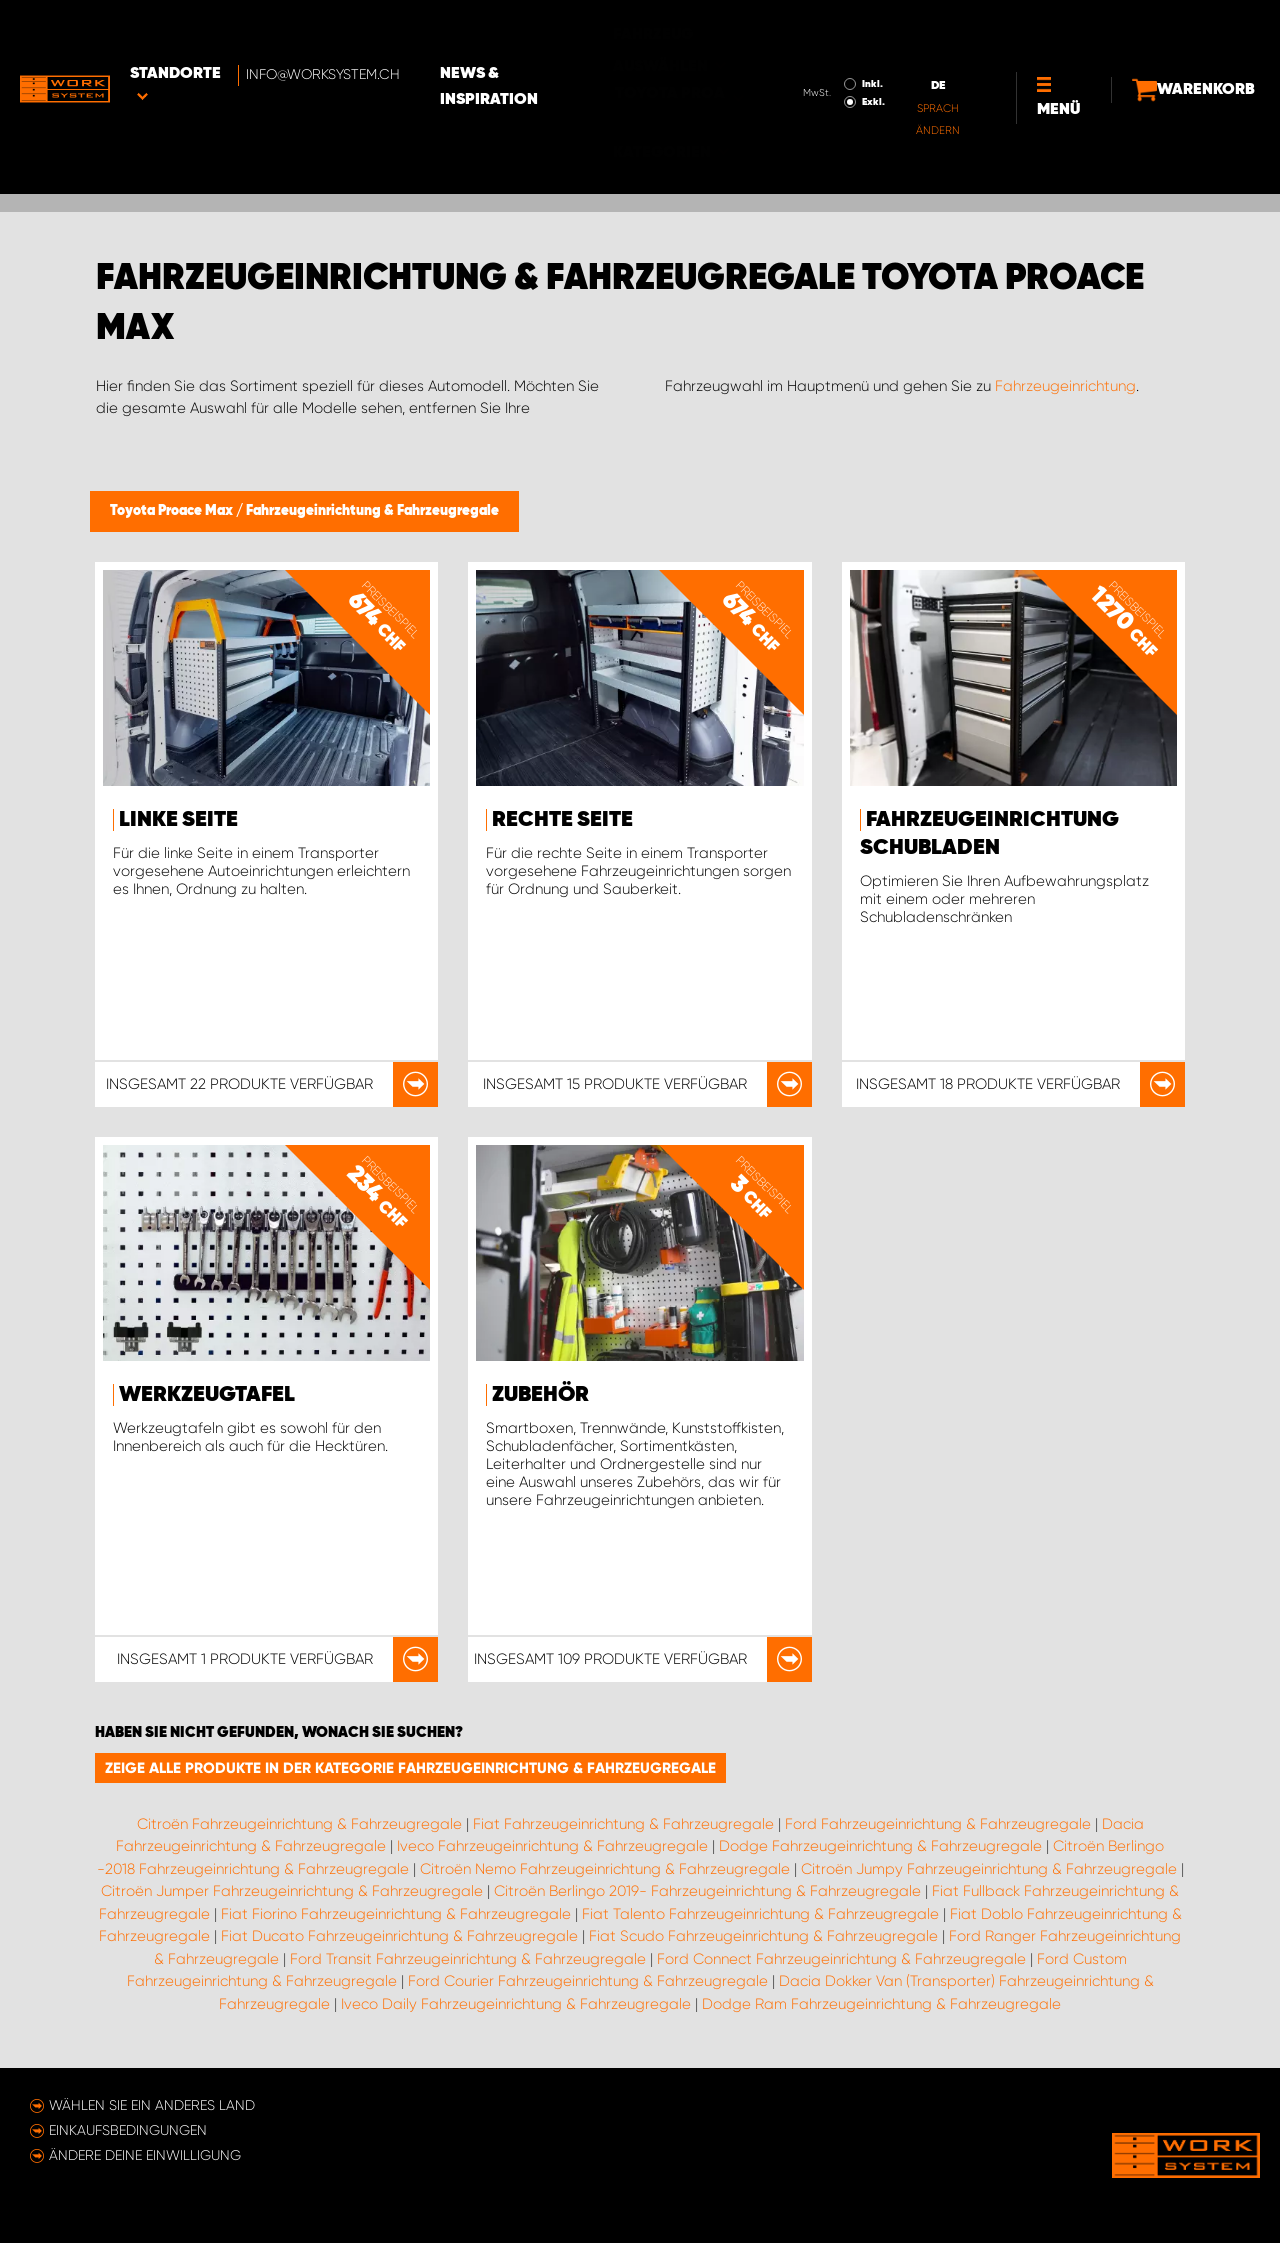 This screenshot has width=1280, height=2243. Describe the element at coordinates (540, 1395) in the screenshot. I see `Zubehör` at that location.